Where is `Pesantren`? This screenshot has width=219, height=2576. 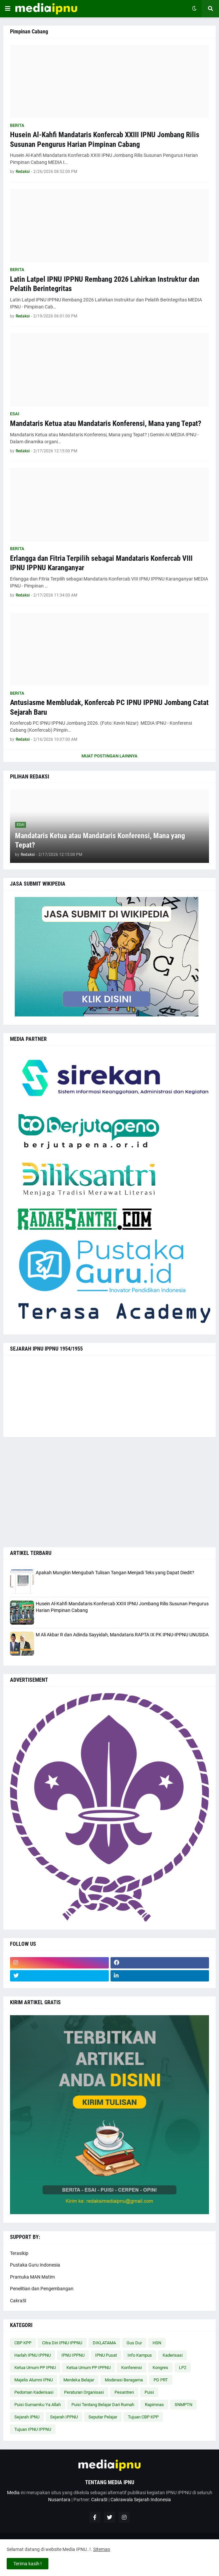
Pesantren is located at coordinates (124, 2392).